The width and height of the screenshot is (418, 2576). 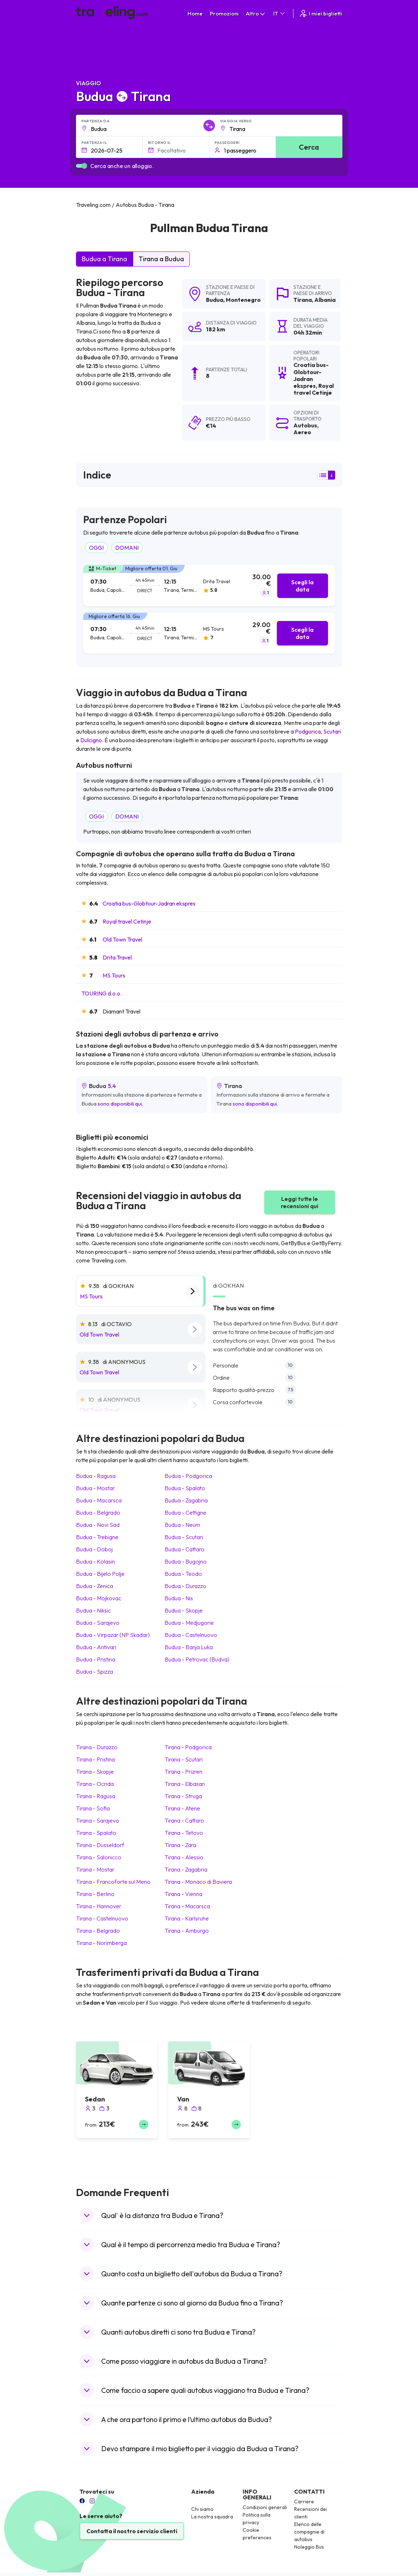 I want to click on Promozioni, so click(x=224, y=13).